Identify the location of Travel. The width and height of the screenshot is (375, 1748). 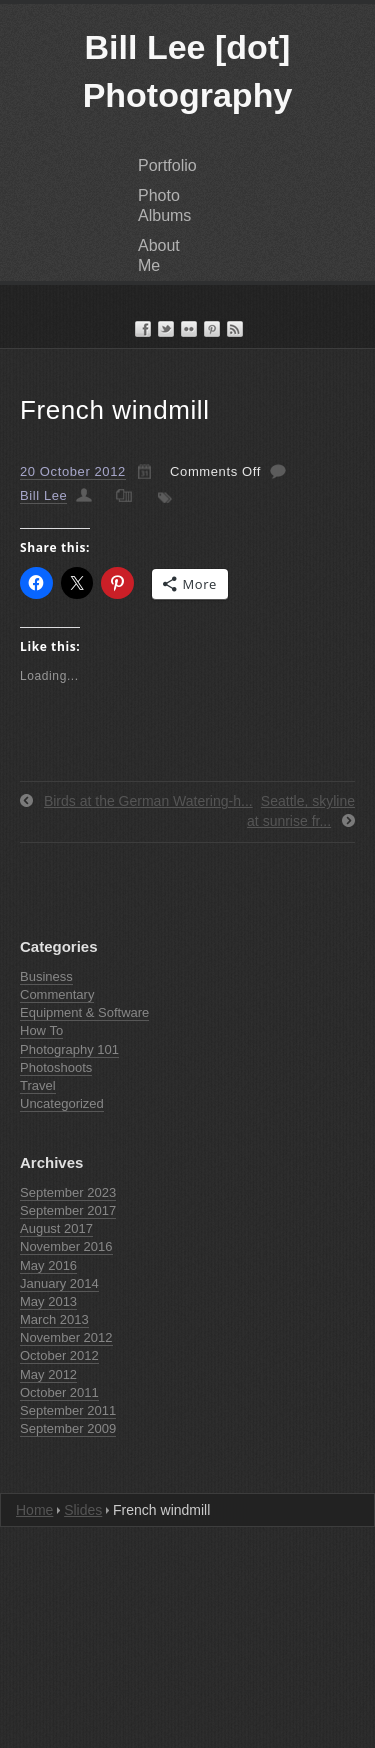
(38, 1085).